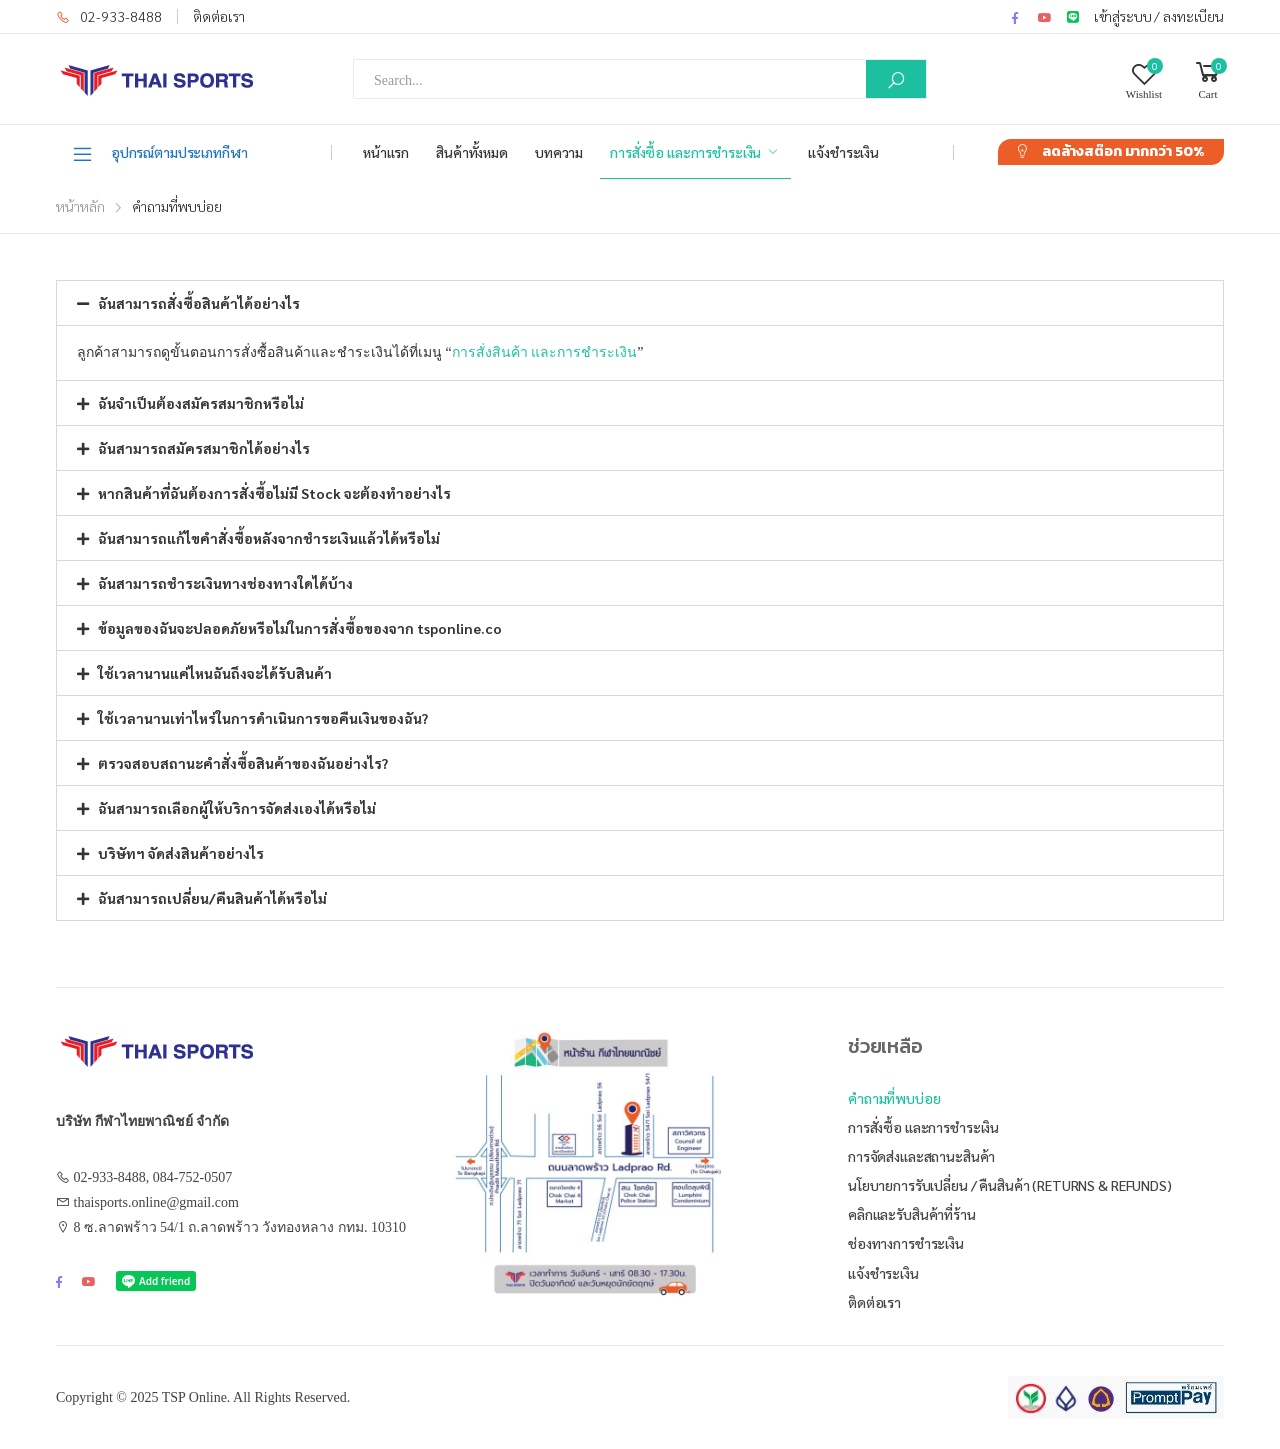 The width and height of the screenshot is (1280, 1449). Describe the element at coordinates (1159, 16) in the screenshot. I see `เข้าสู่ระบบ / ลงทะเบียน` at that location.